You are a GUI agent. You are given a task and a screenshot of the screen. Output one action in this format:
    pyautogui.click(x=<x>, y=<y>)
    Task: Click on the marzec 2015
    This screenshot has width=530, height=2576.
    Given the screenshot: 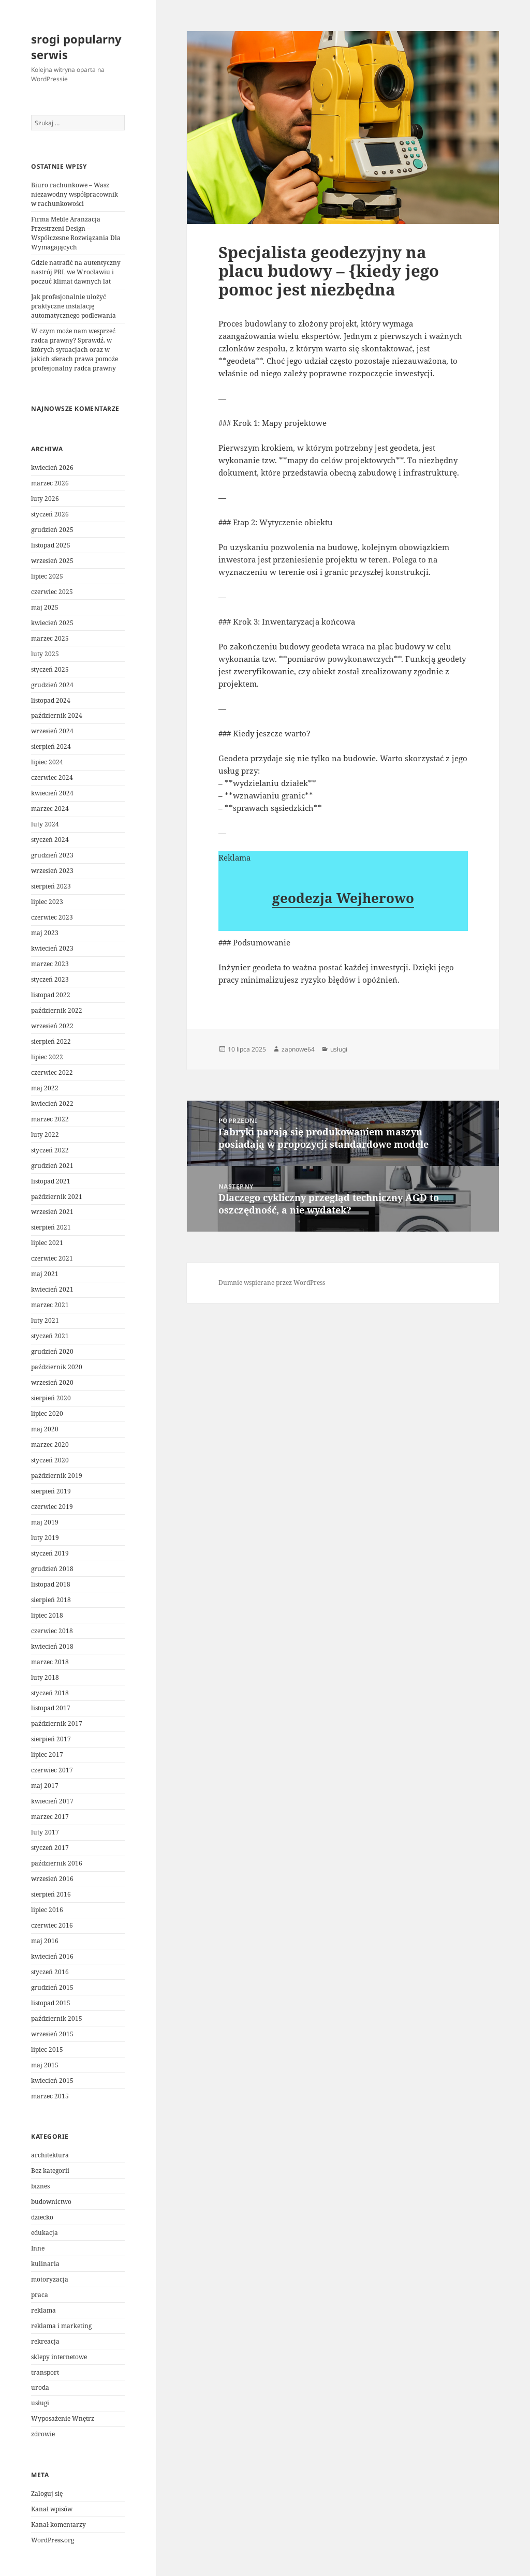 What is the action you would take?
    pyautogui.click(x=50, y=2096)
    